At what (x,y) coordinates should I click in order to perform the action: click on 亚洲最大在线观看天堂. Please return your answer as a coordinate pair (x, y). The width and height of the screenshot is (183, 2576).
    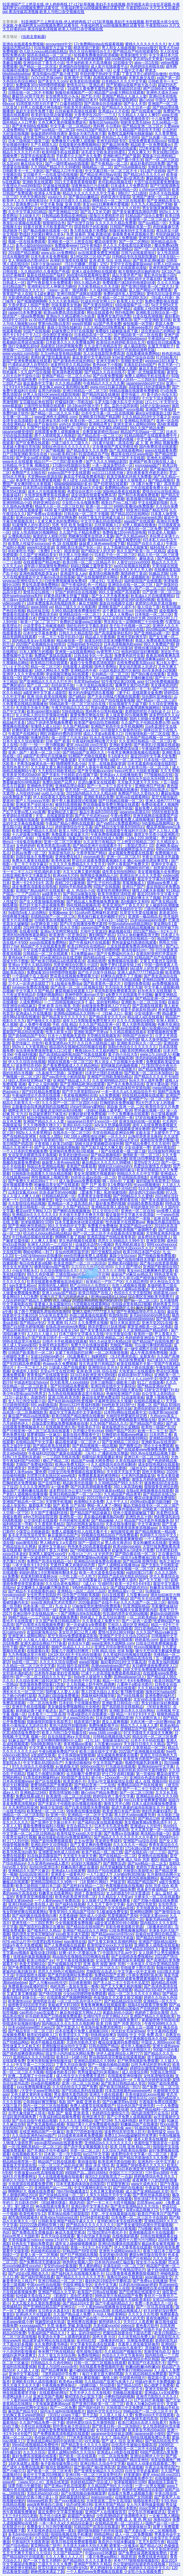
    Looking at the image, I should click on (21, 398).